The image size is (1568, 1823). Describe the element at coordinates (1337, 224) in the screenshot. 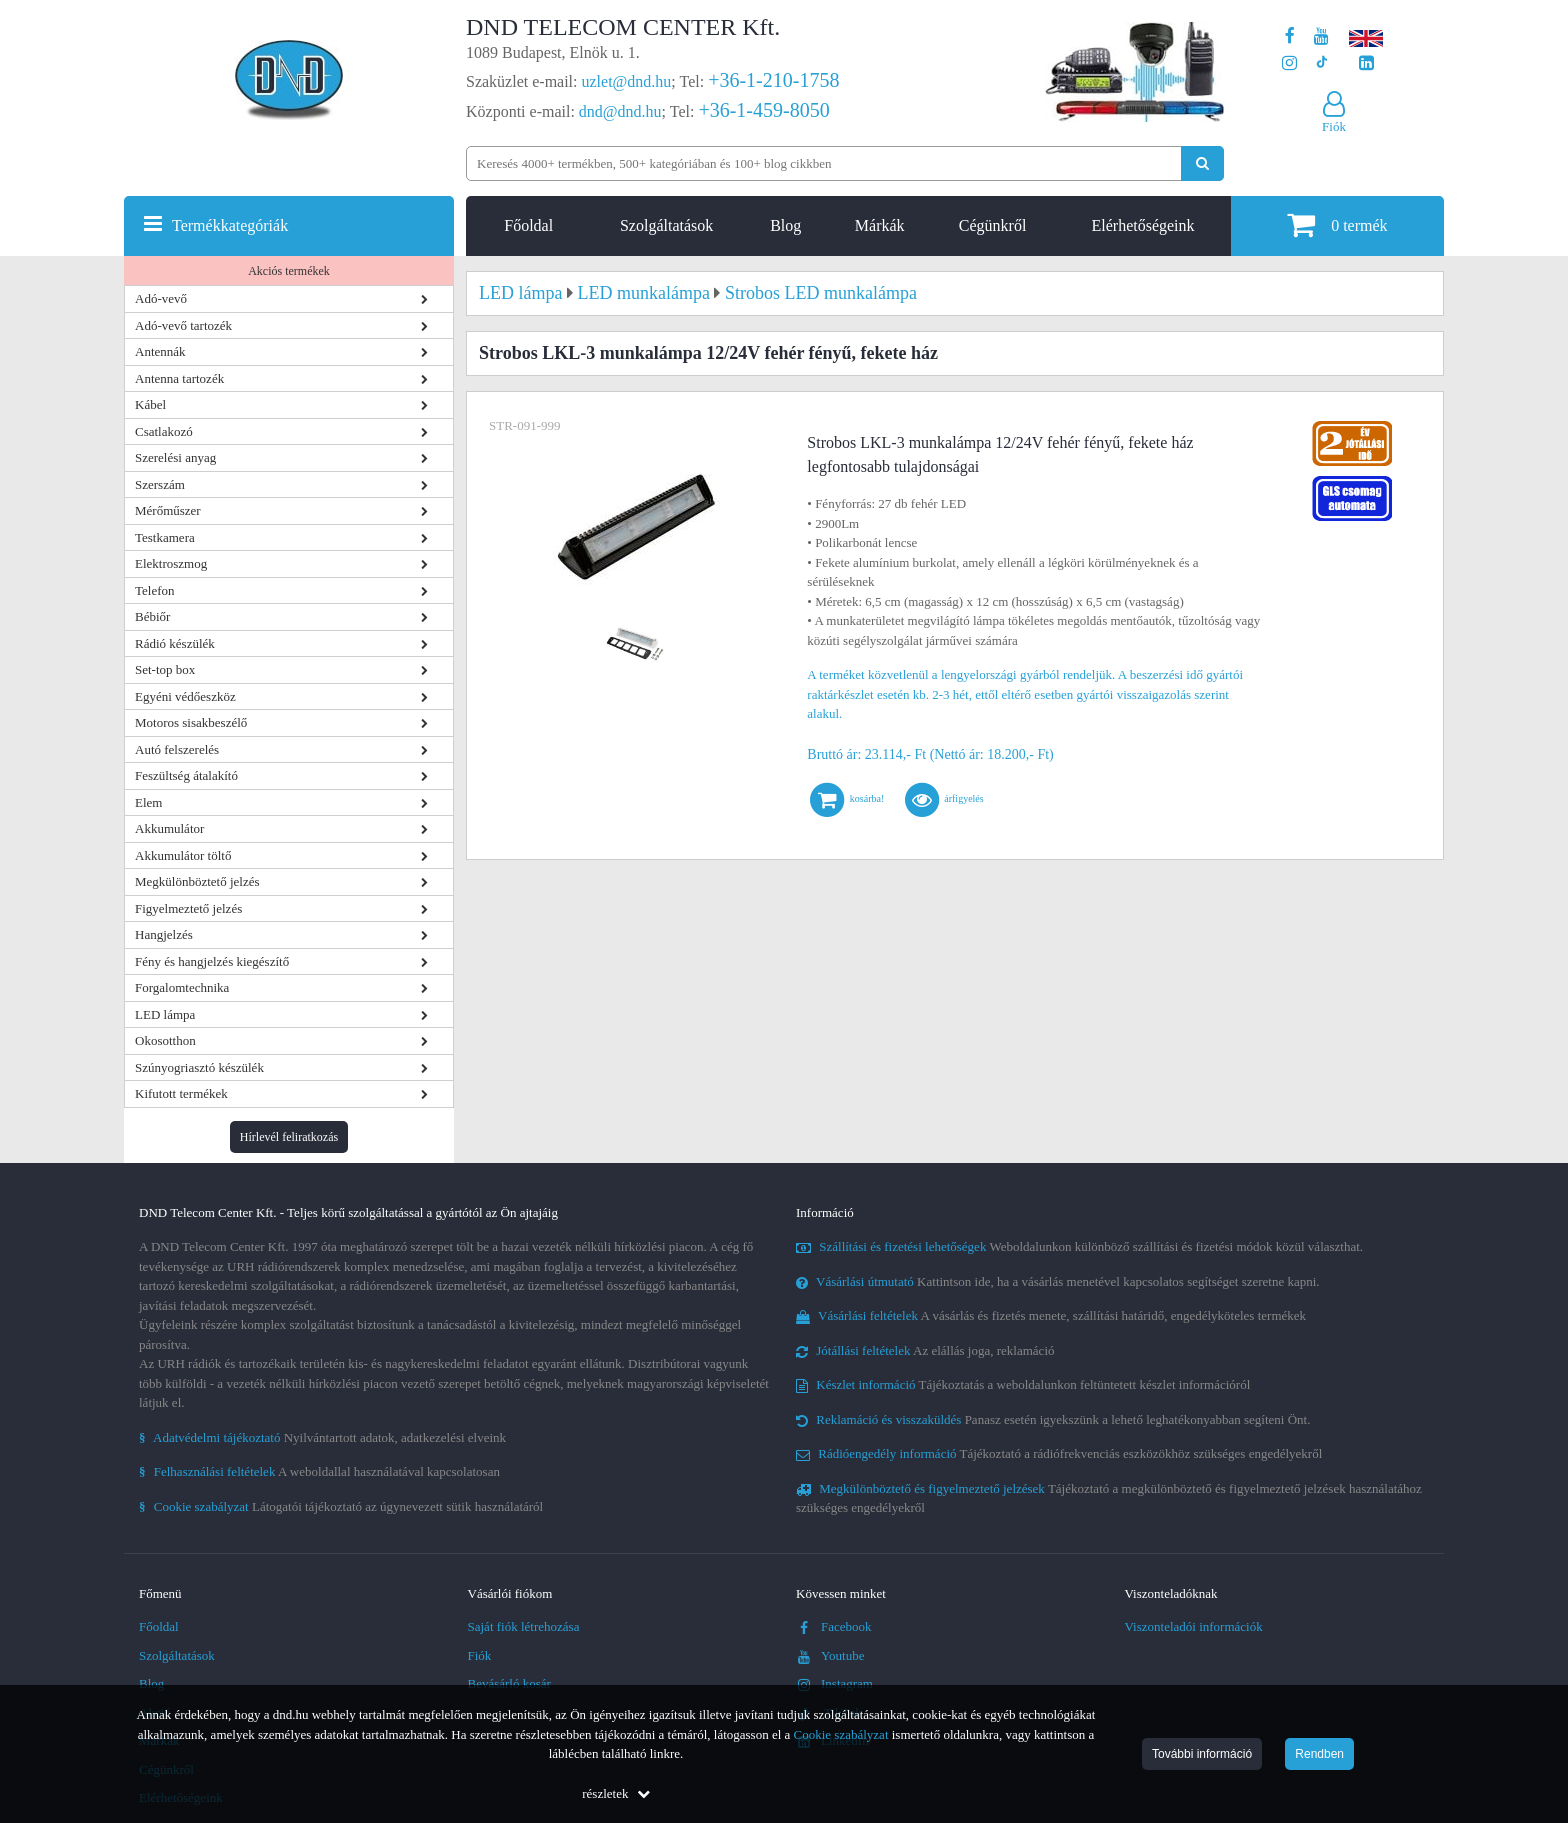

I see `termék` at that location.